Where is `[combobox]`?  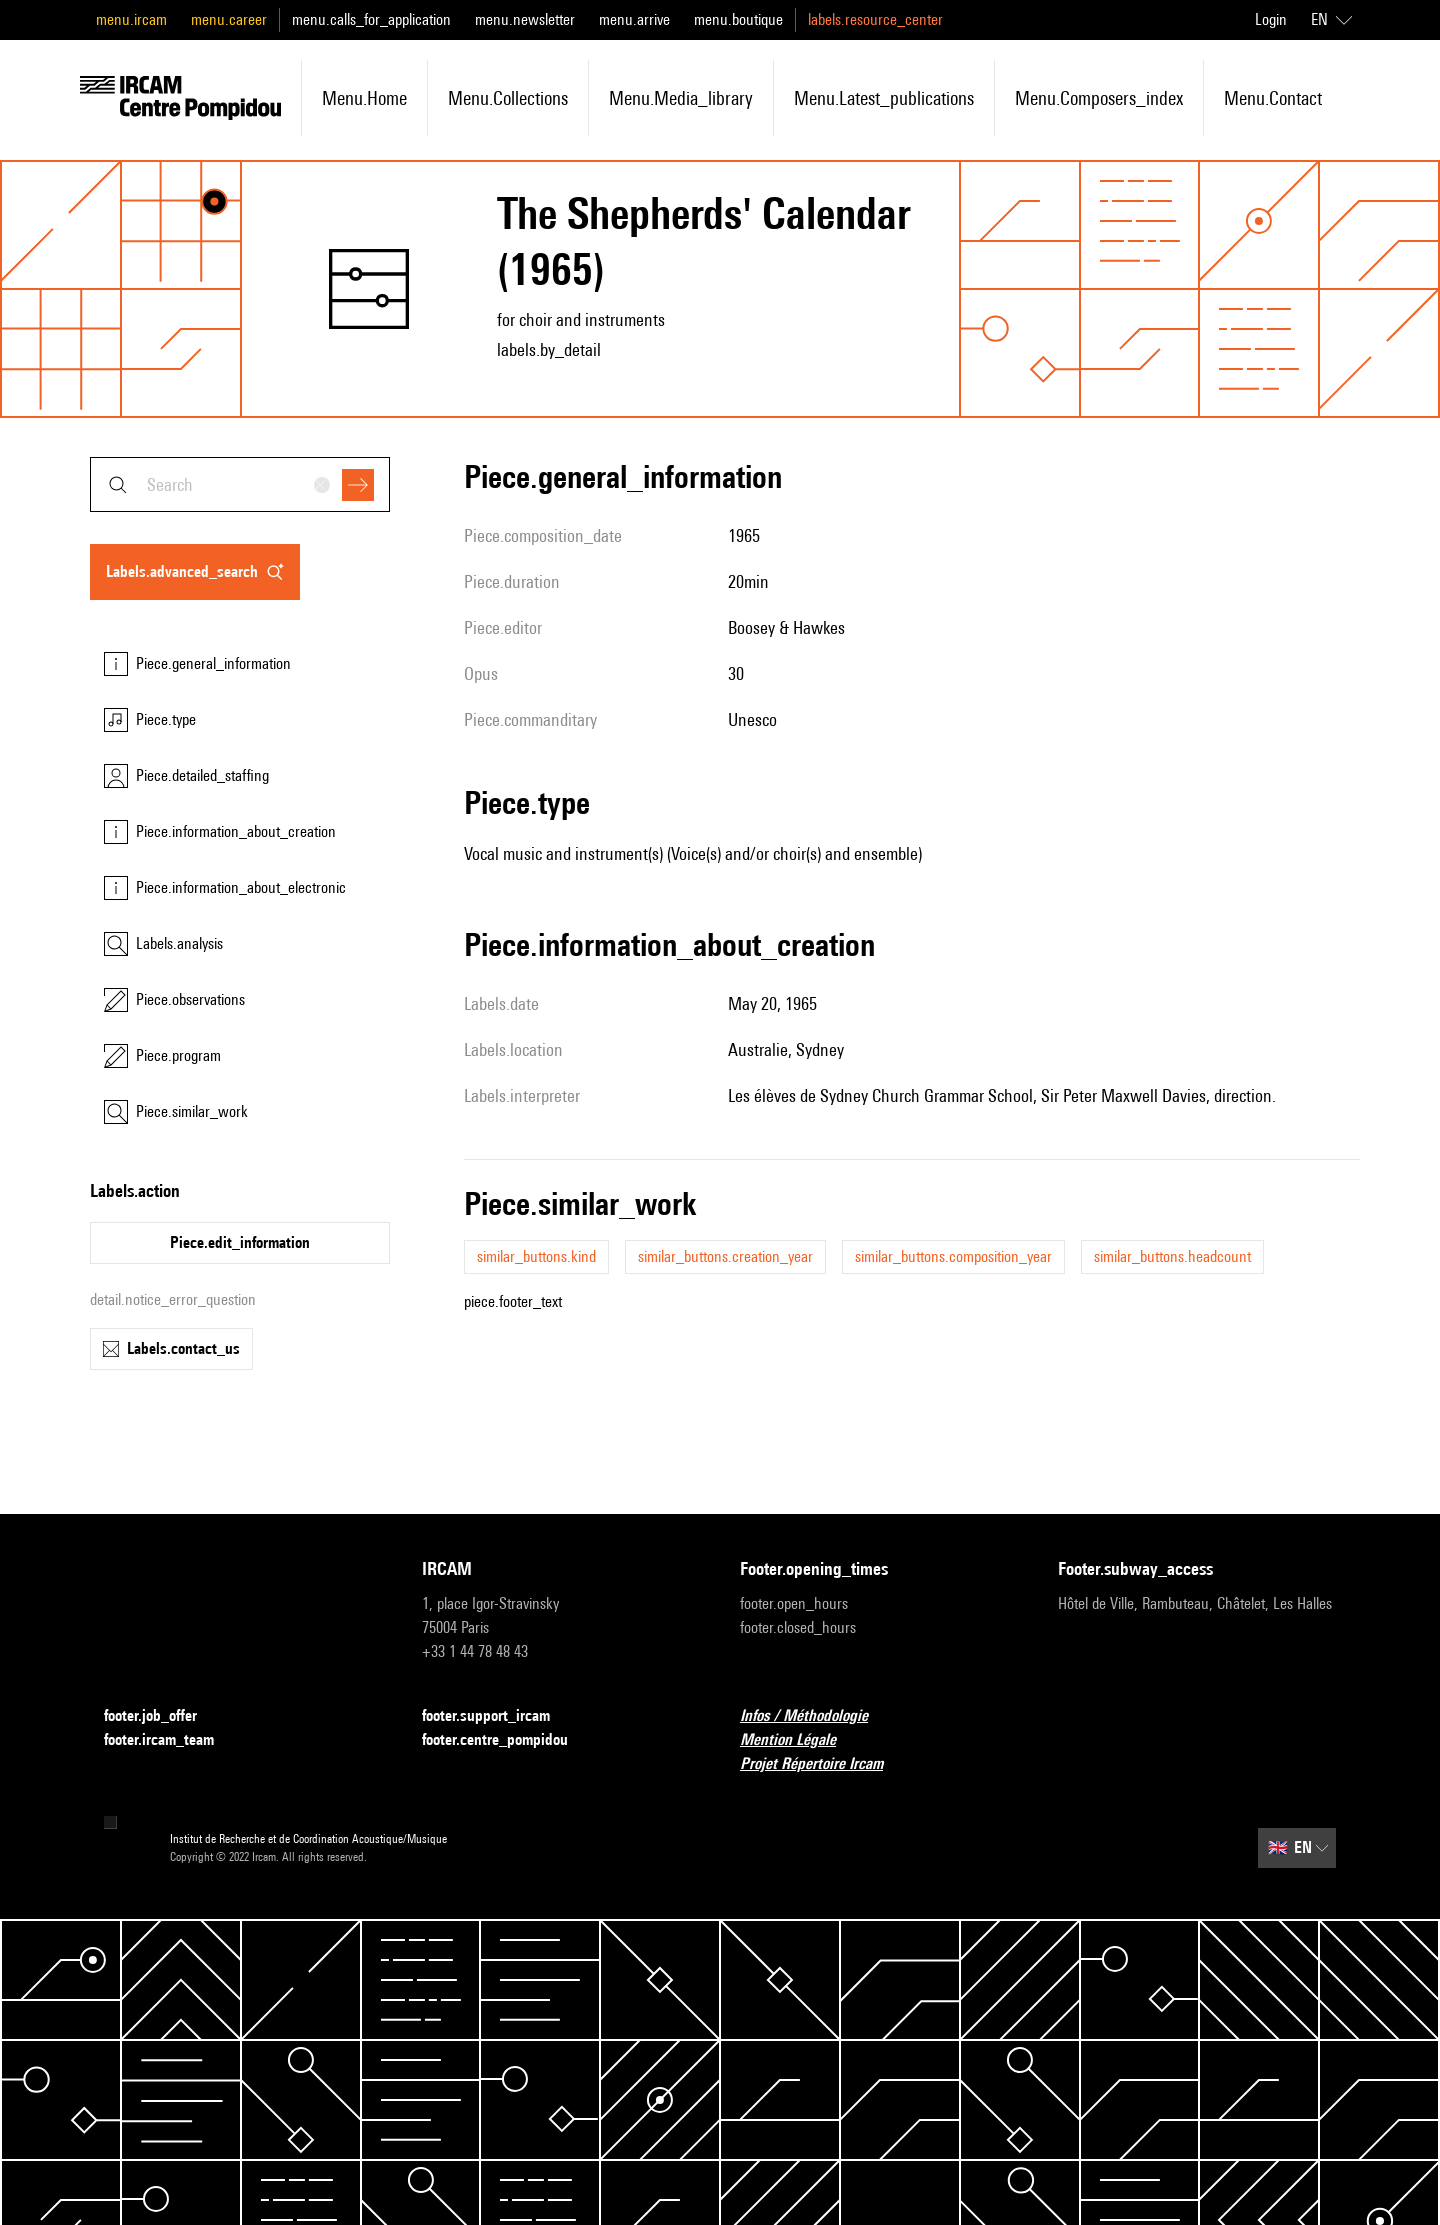
[combobox] is located at coordinates (240, 484).